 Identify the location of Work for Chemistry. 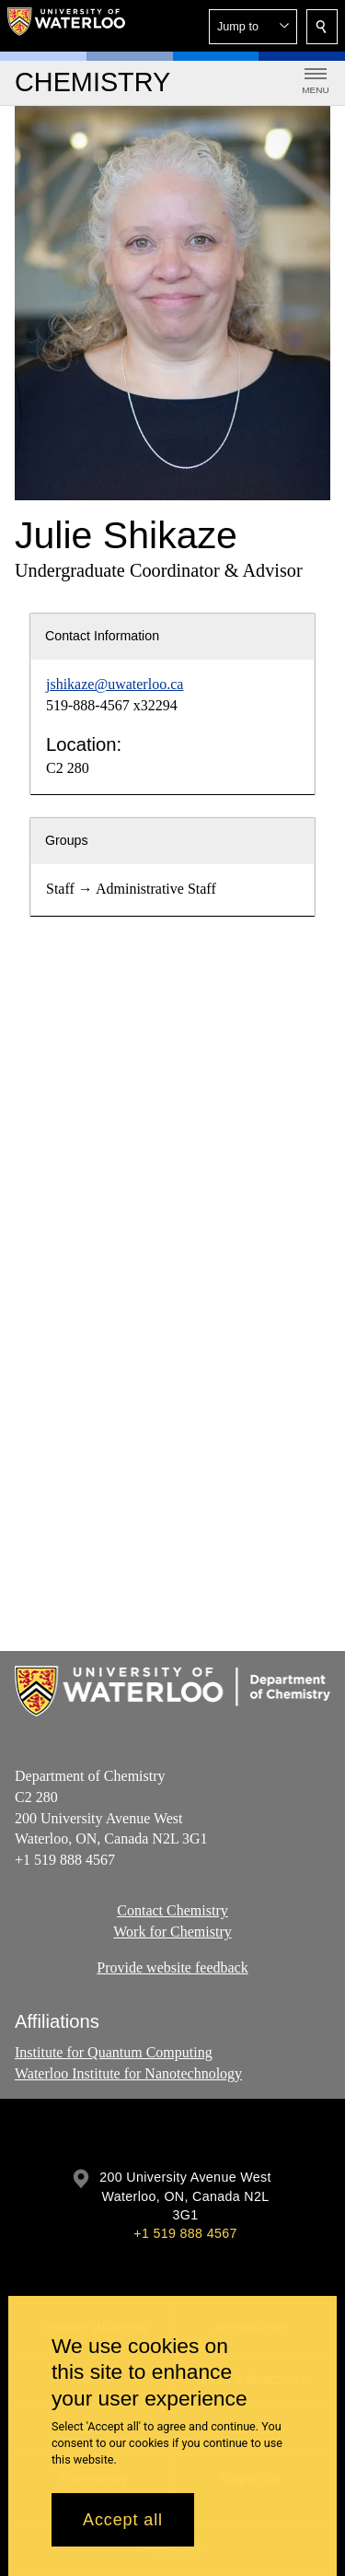
(172, 1931).